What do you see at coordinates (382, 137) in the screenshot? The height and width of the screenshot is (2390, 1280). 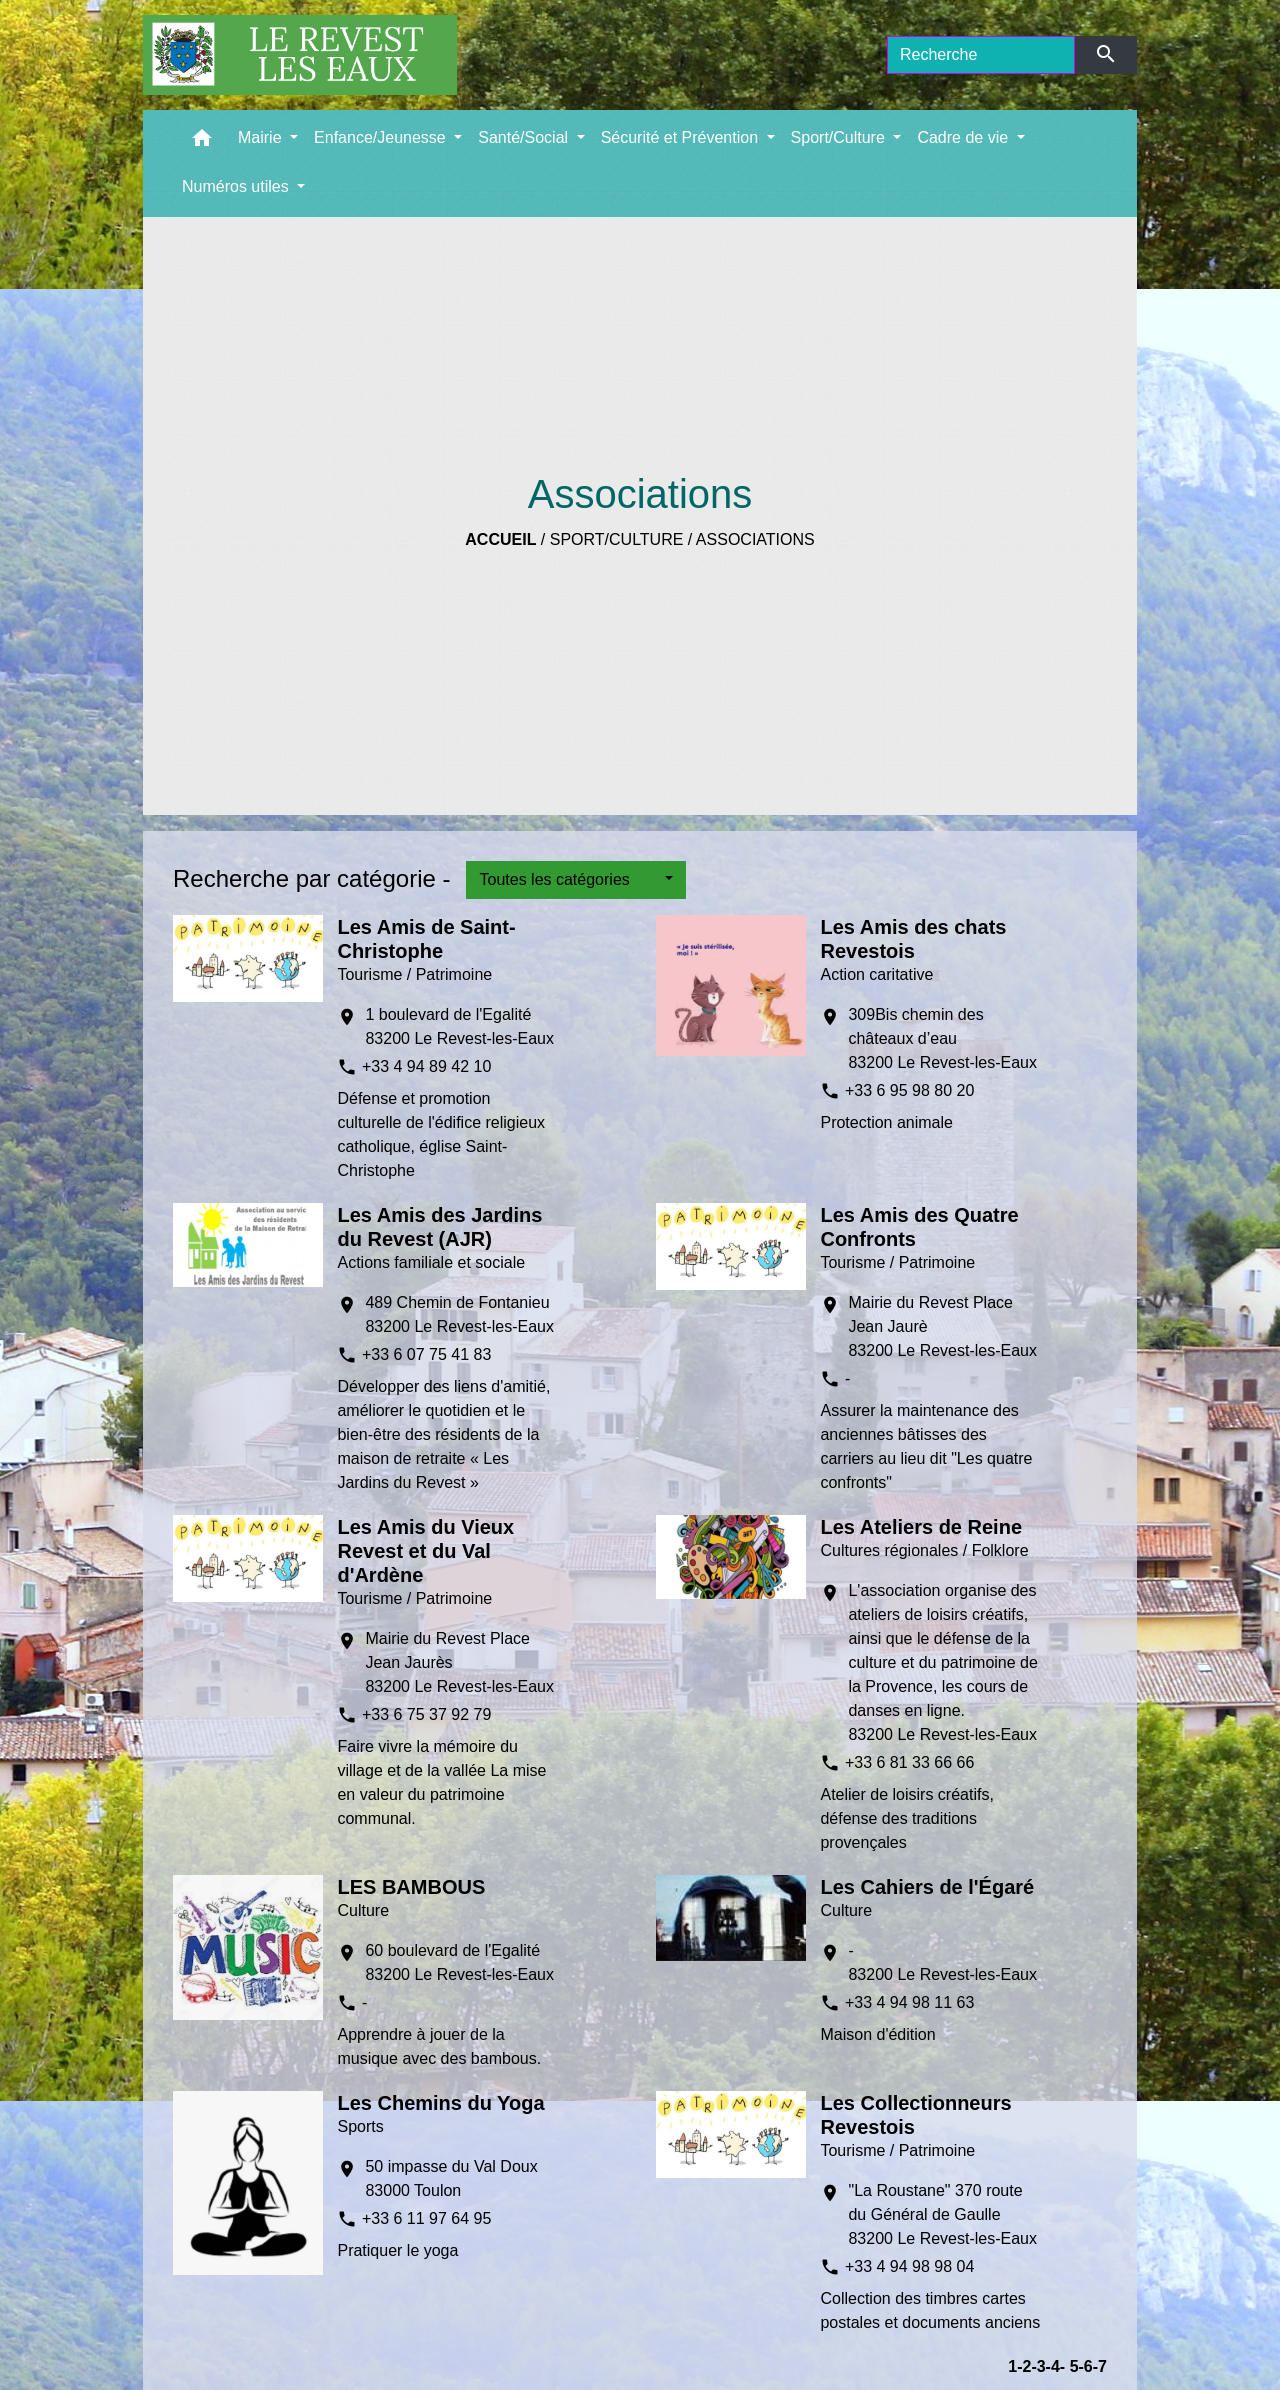 I see `Enfance/Jeunesse [button]` at bounding box center [382, 137].